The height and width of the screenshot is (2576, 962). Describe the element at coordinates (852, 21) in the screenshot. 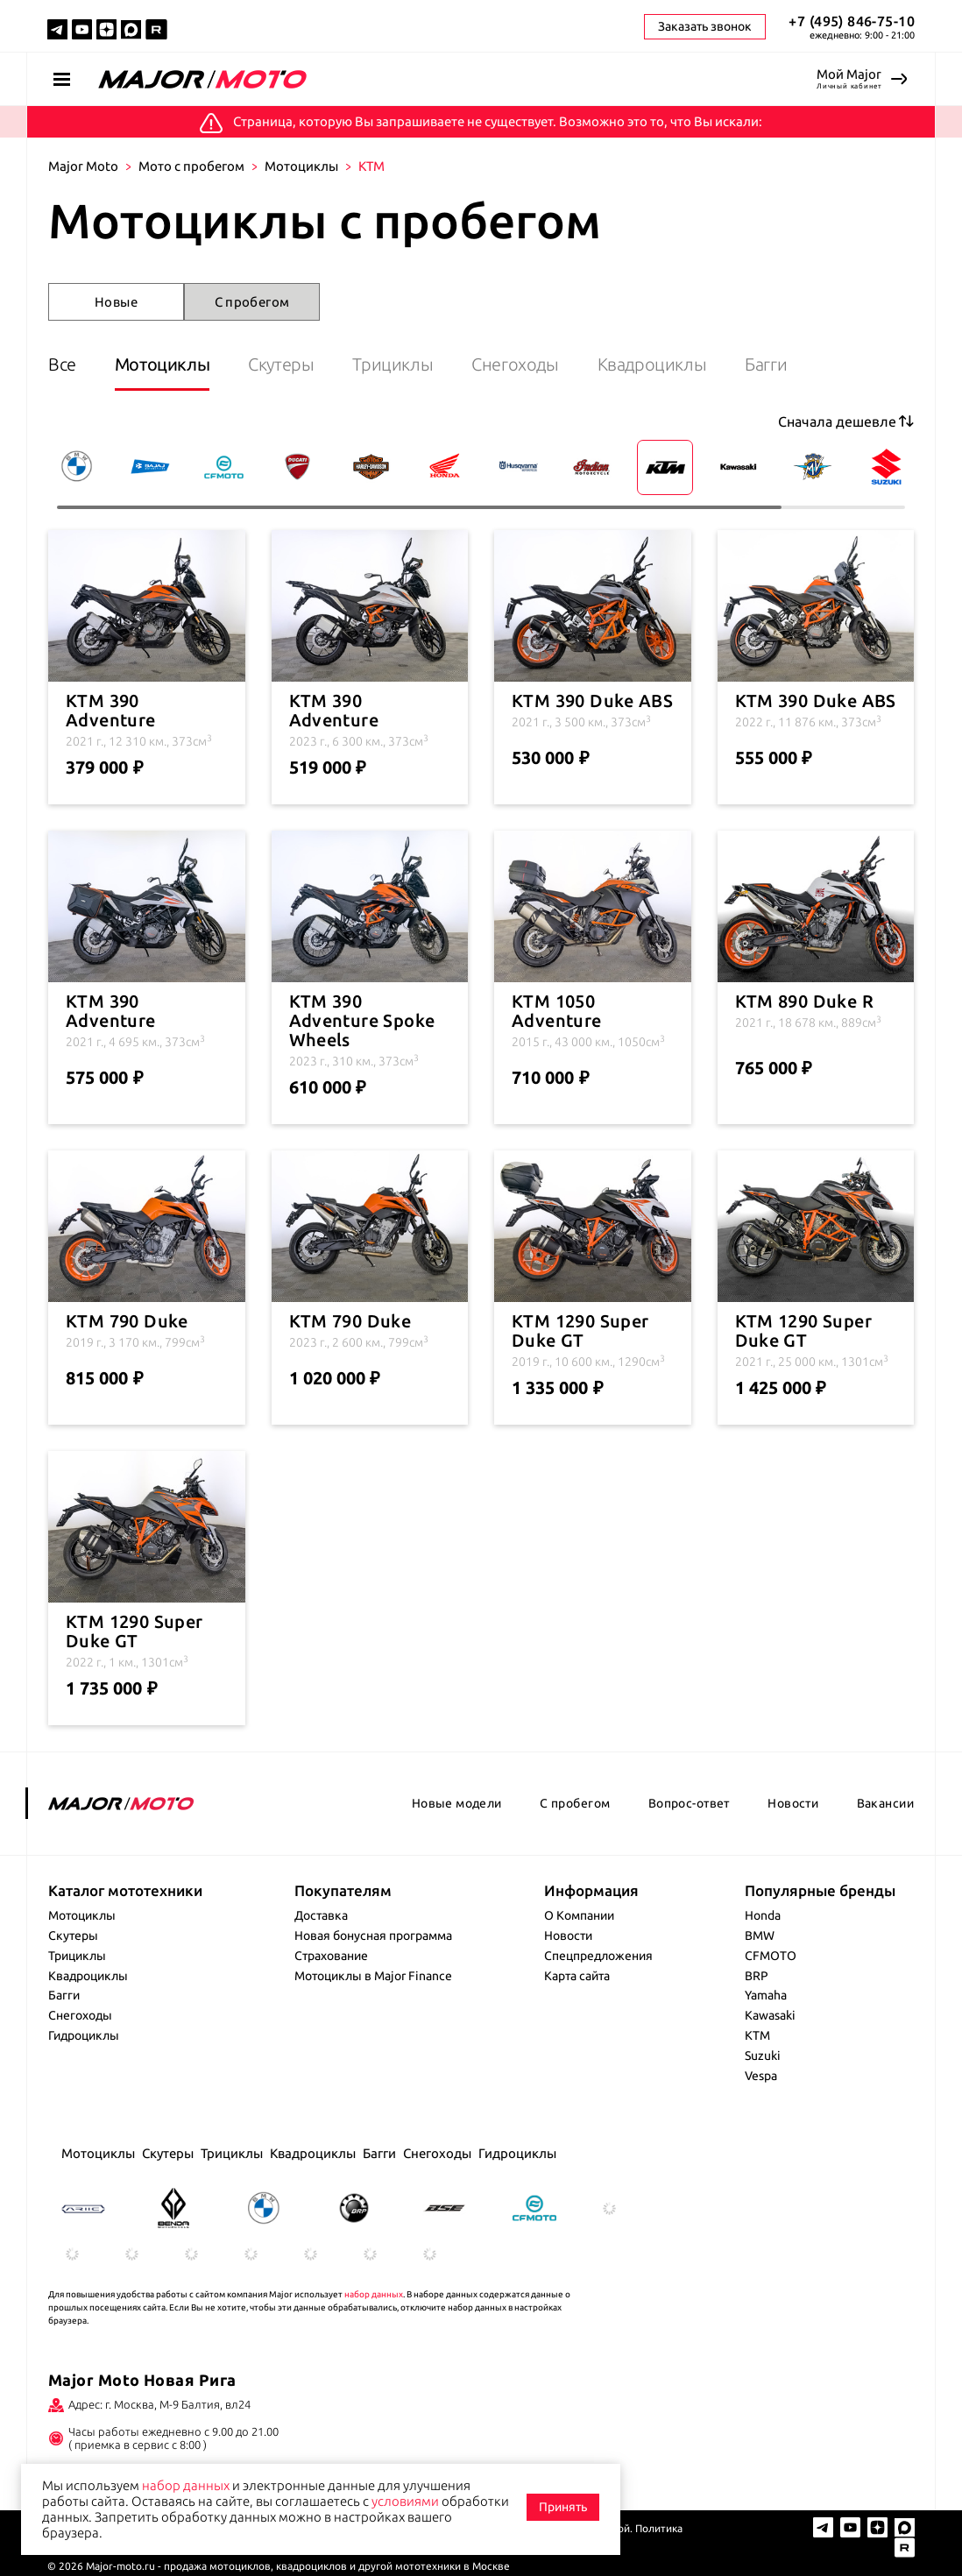

I see `+7 (495) 846-75-10` at that location.